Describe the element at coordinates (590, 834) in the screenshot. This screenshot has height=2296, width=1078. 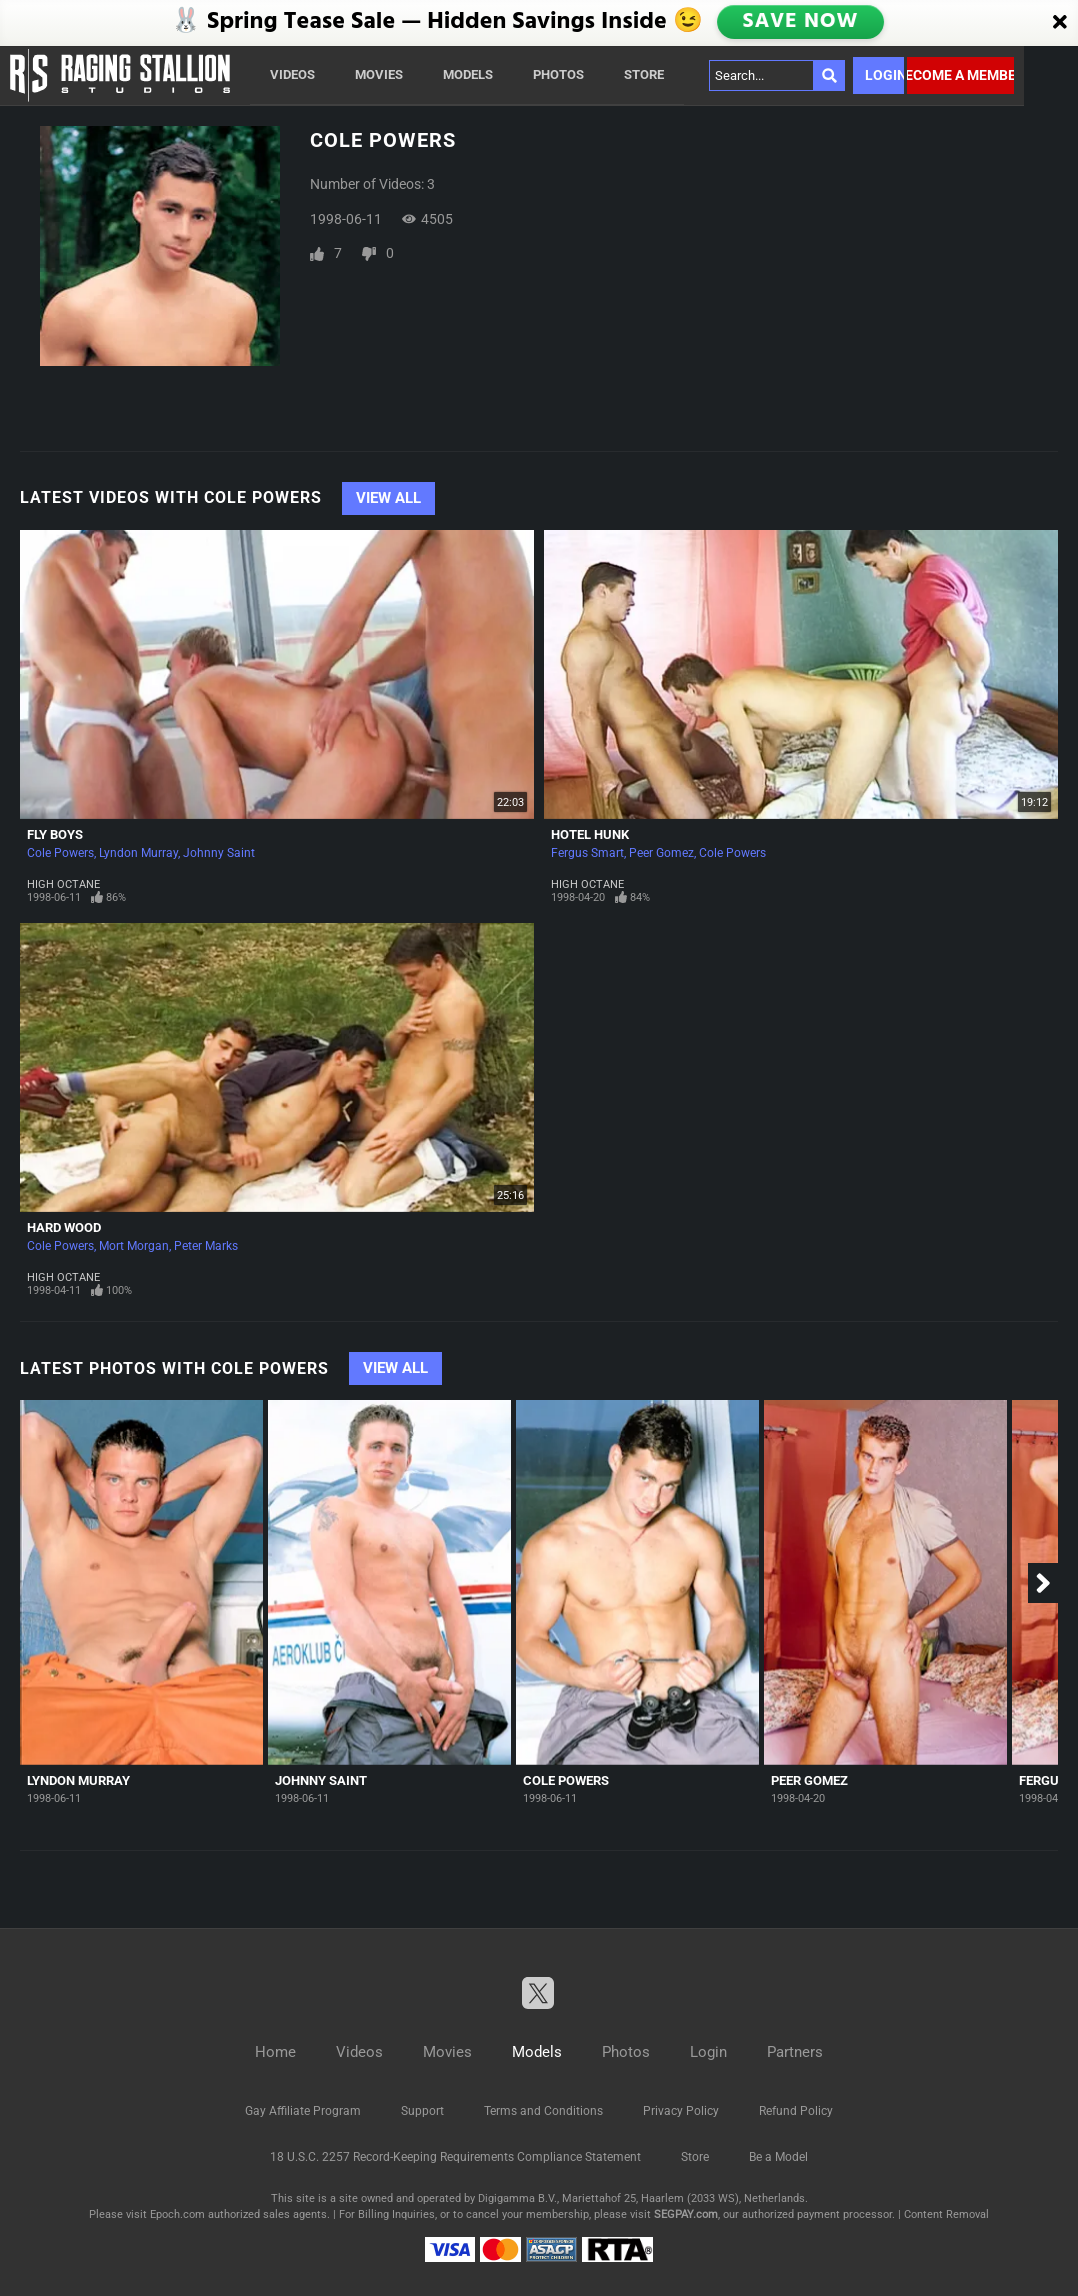
I see `Hotel Hunk` at that location.